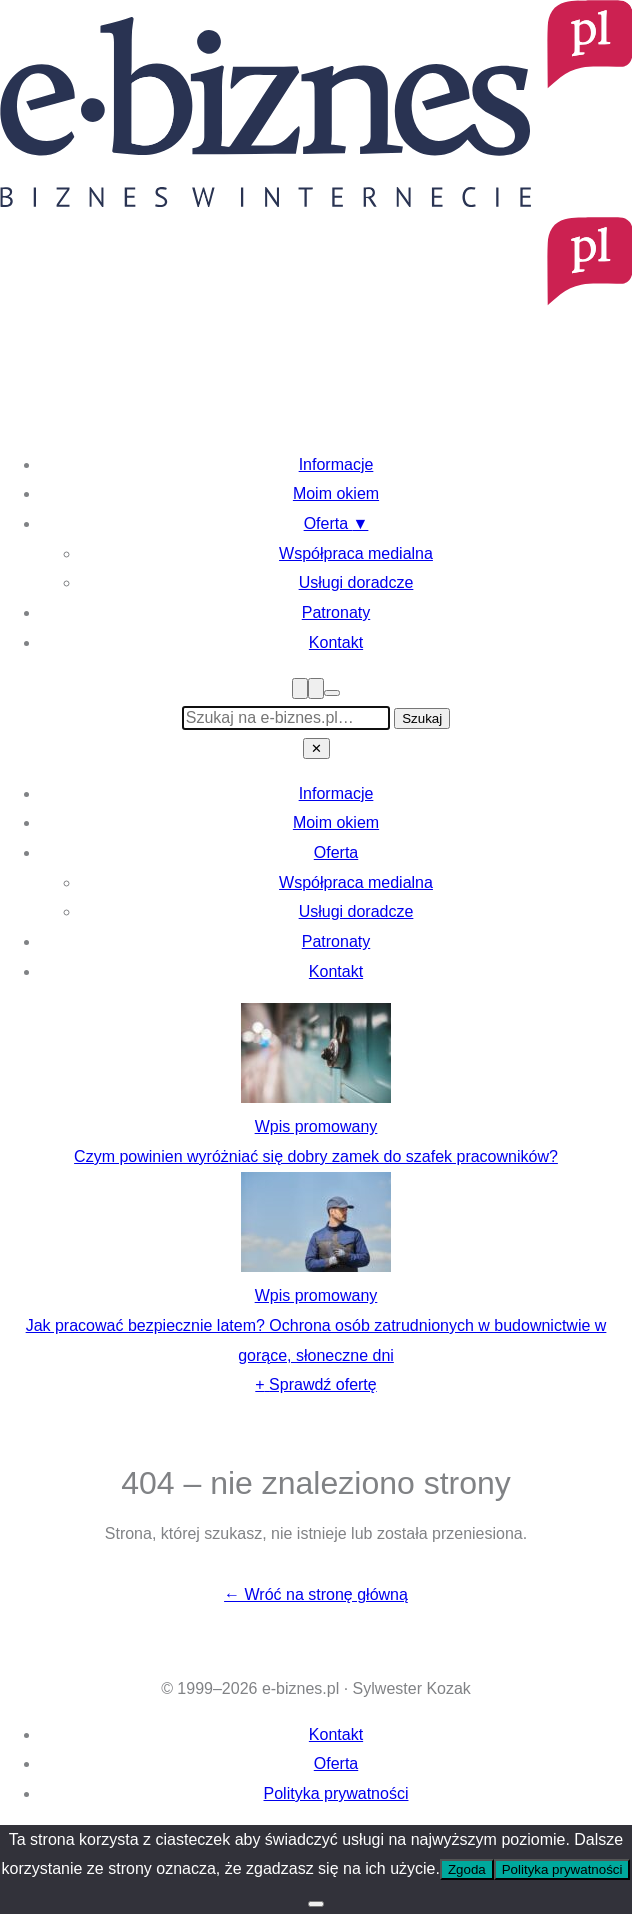 Image resolution: width=632 pixels, height=1914 pixels. What do you see at coordinates (356, 553) in the screenshot?
I see `Współpraca medialna` at bounding box center [356, 553].